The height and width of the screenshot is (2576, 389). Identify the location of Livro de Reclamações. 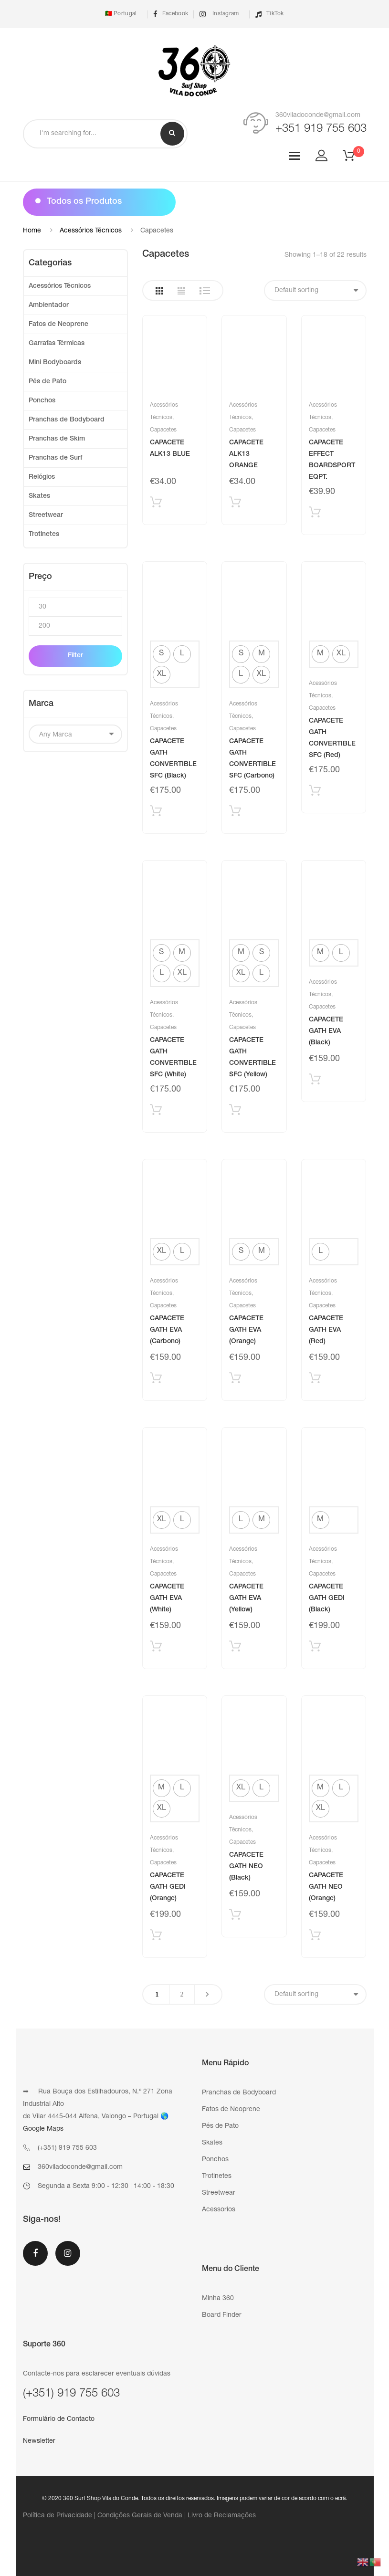
(222, 2516).